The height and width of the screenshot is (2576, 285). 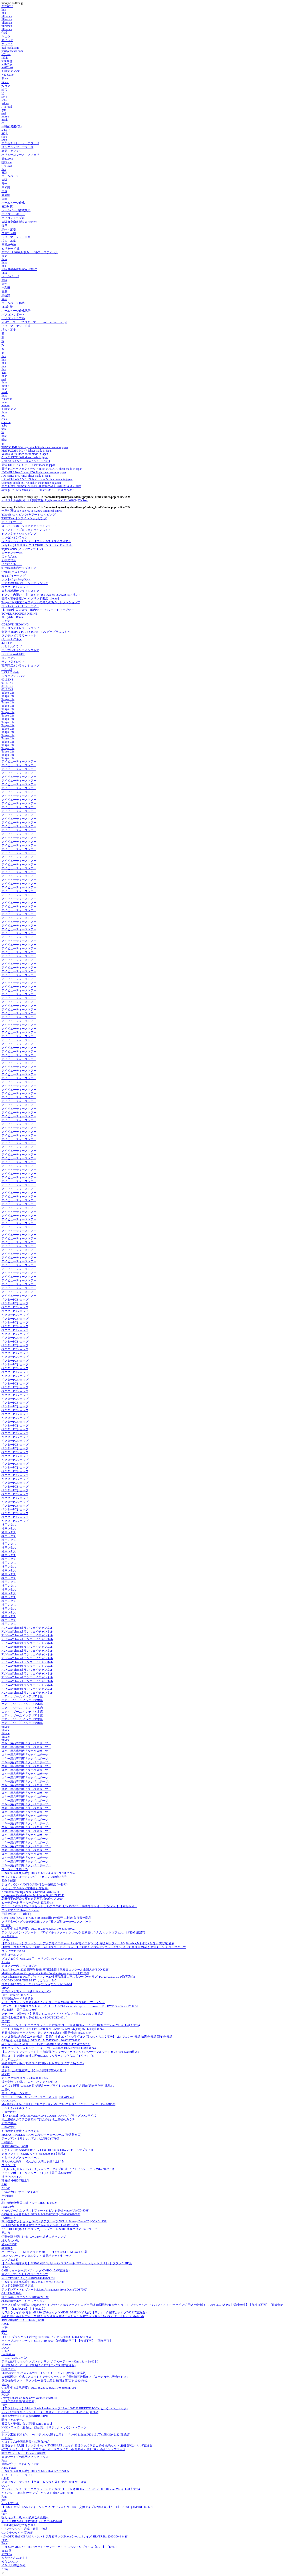 What do you see at coordinates (4, 179) in the screenshot?
I see `大阪` at bounding box center [4, 179].